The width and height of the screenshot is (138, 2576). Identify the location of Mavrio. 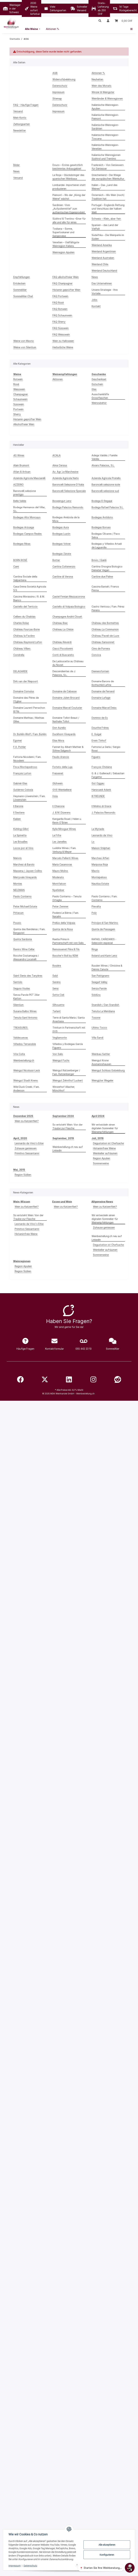
(95, 870).